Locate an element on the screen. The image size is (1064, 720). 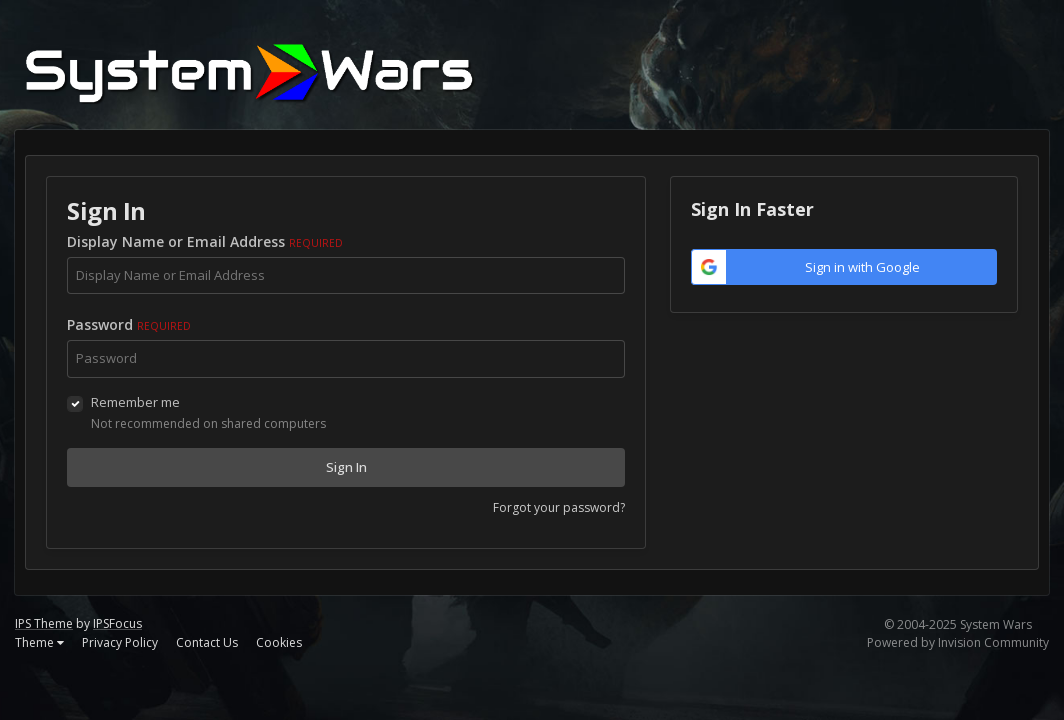
Remember me is located at coordinates (135, 402).